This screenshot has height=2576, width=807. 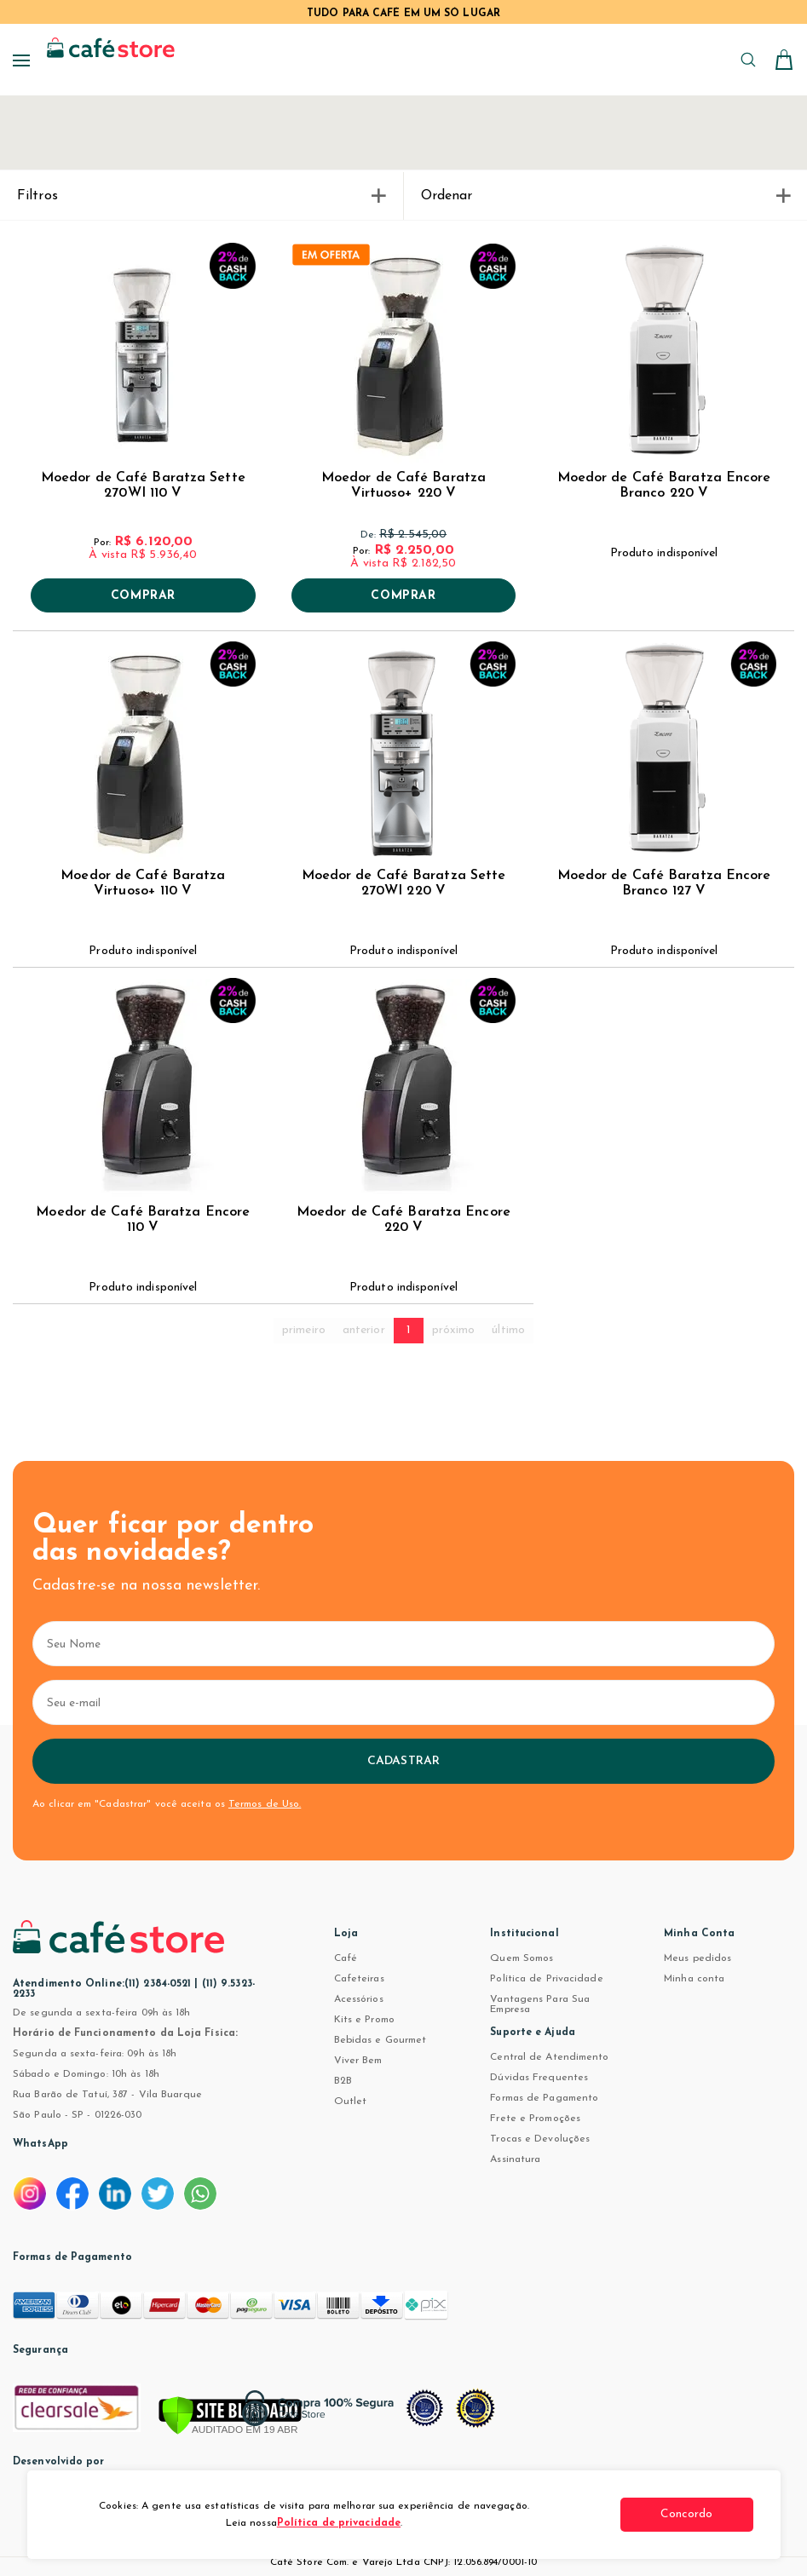 What do you see at coordinates (358, 1999) in the screenshot?
I see `Acessórios` at bounding box center [358, 1999].